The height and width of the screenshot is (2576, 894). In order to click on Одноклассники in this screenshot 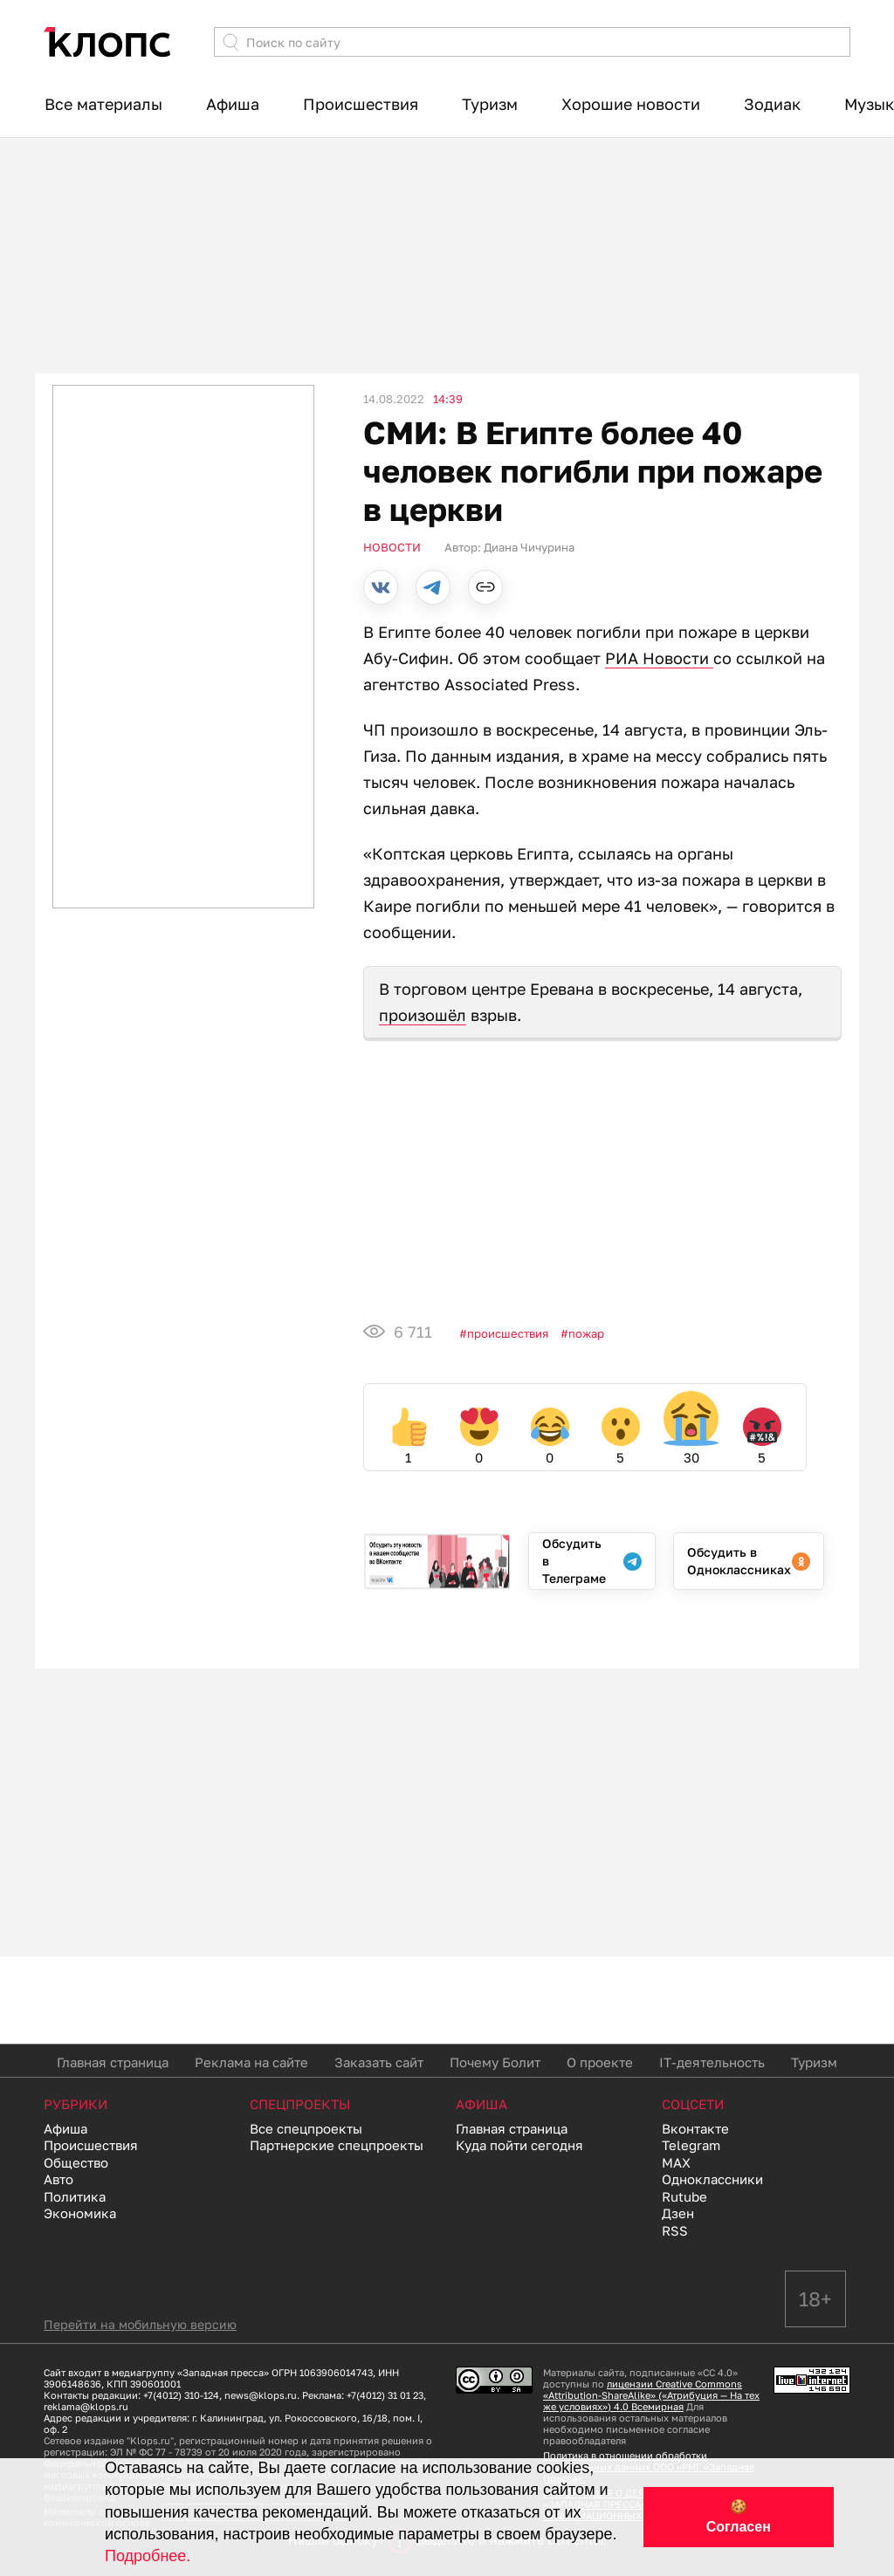, I will do `click(712, 2179)`.